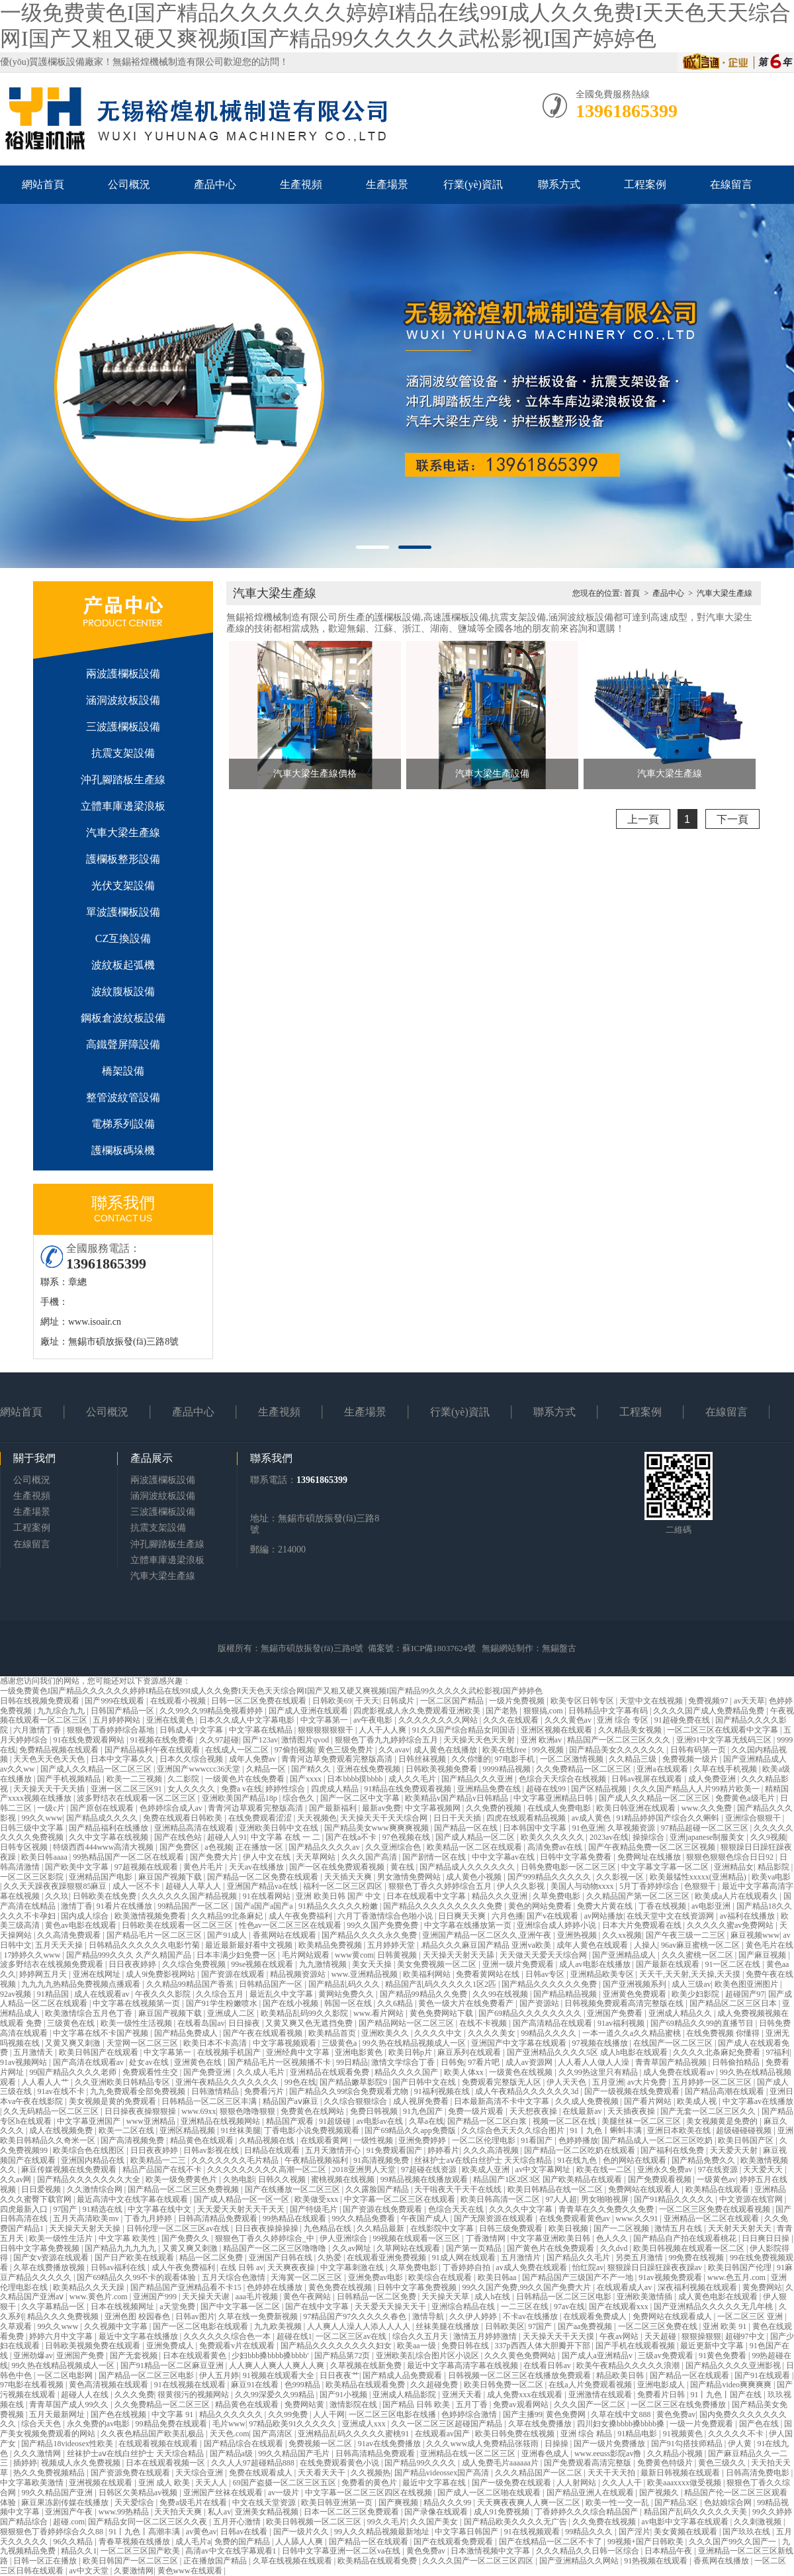  Describe the element at coordinates (46, 2560) in the screenshot. I see `日韩一区正在播放` at that location.